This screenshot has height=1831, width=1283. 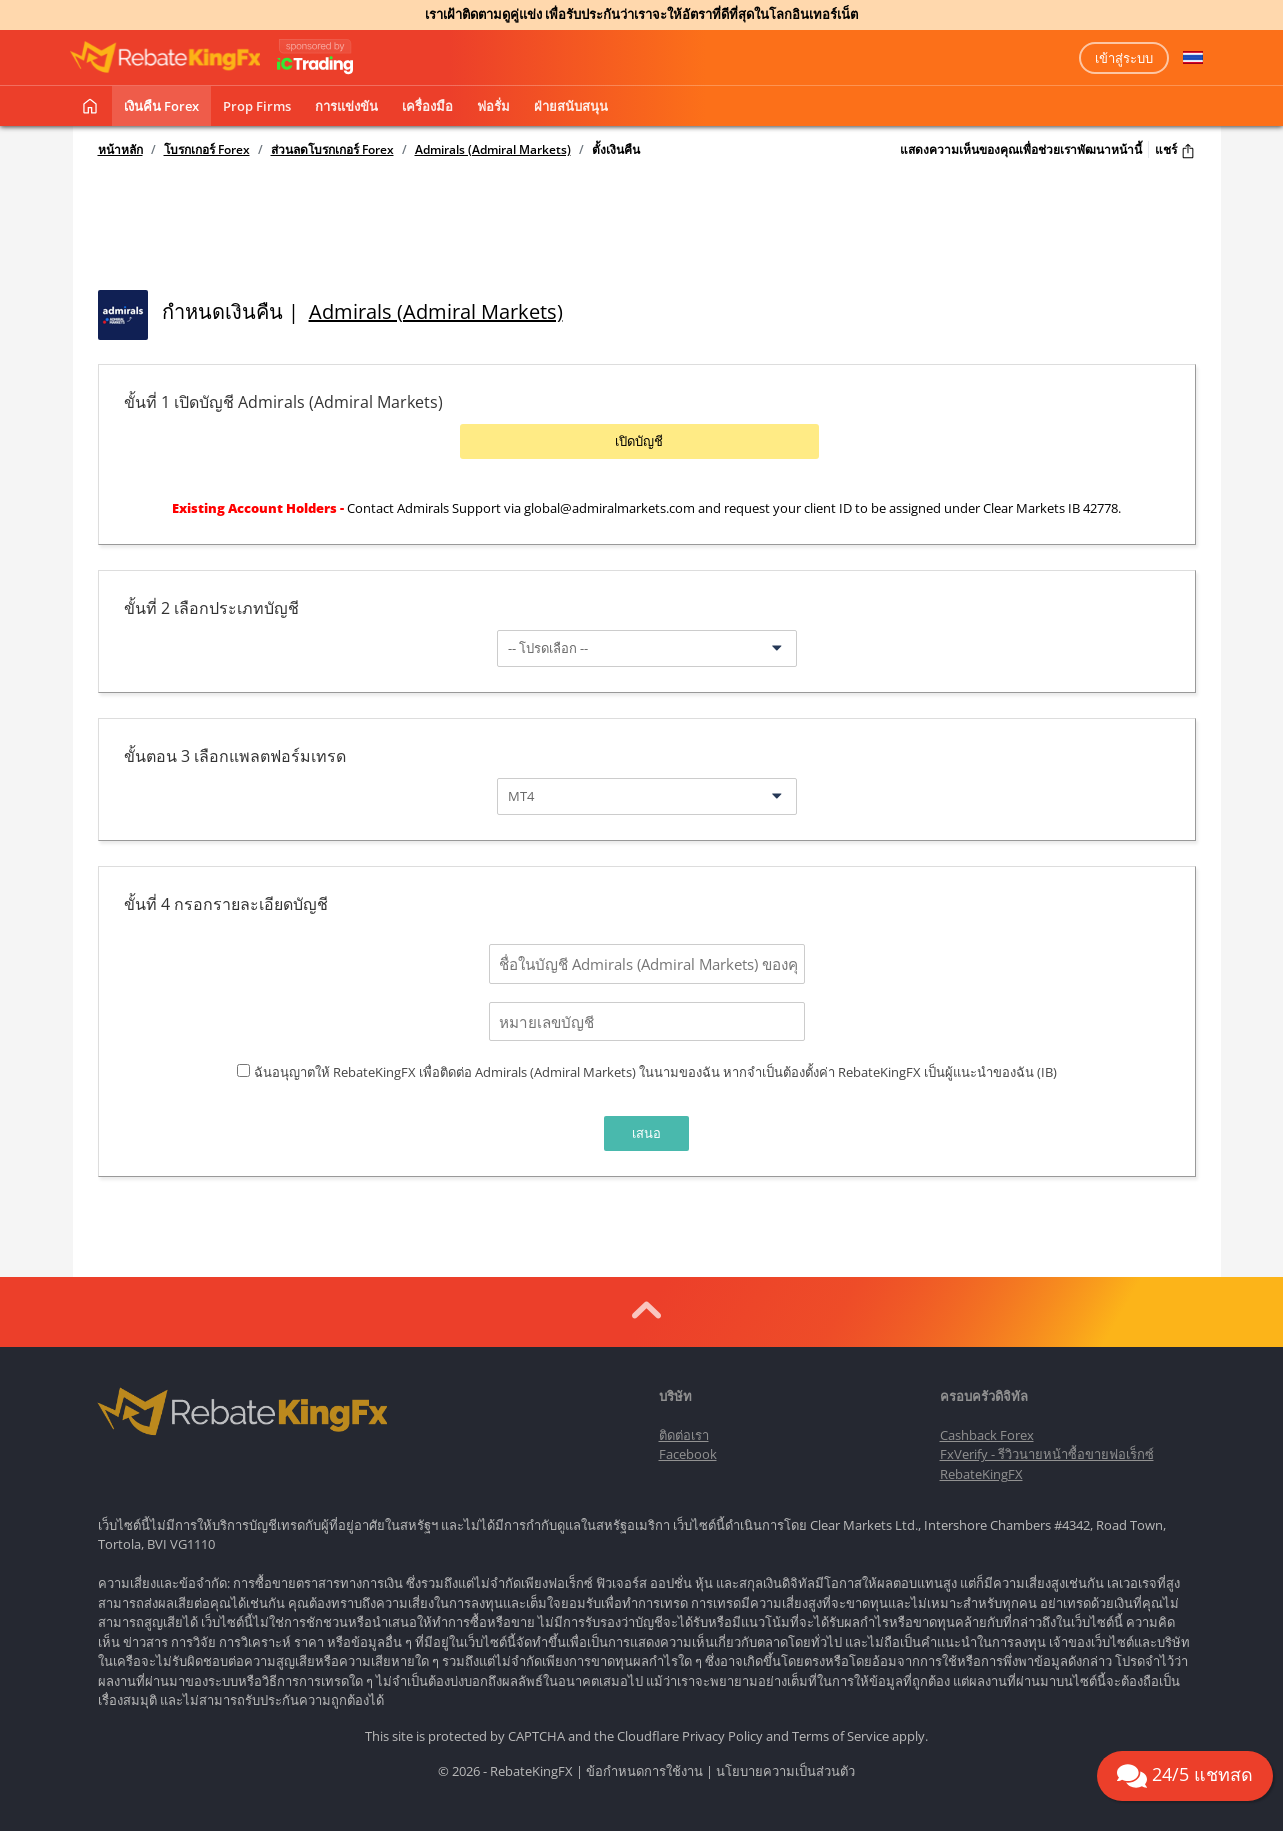 I want to click on Cashback Forex, so click(x=987, y=1428).